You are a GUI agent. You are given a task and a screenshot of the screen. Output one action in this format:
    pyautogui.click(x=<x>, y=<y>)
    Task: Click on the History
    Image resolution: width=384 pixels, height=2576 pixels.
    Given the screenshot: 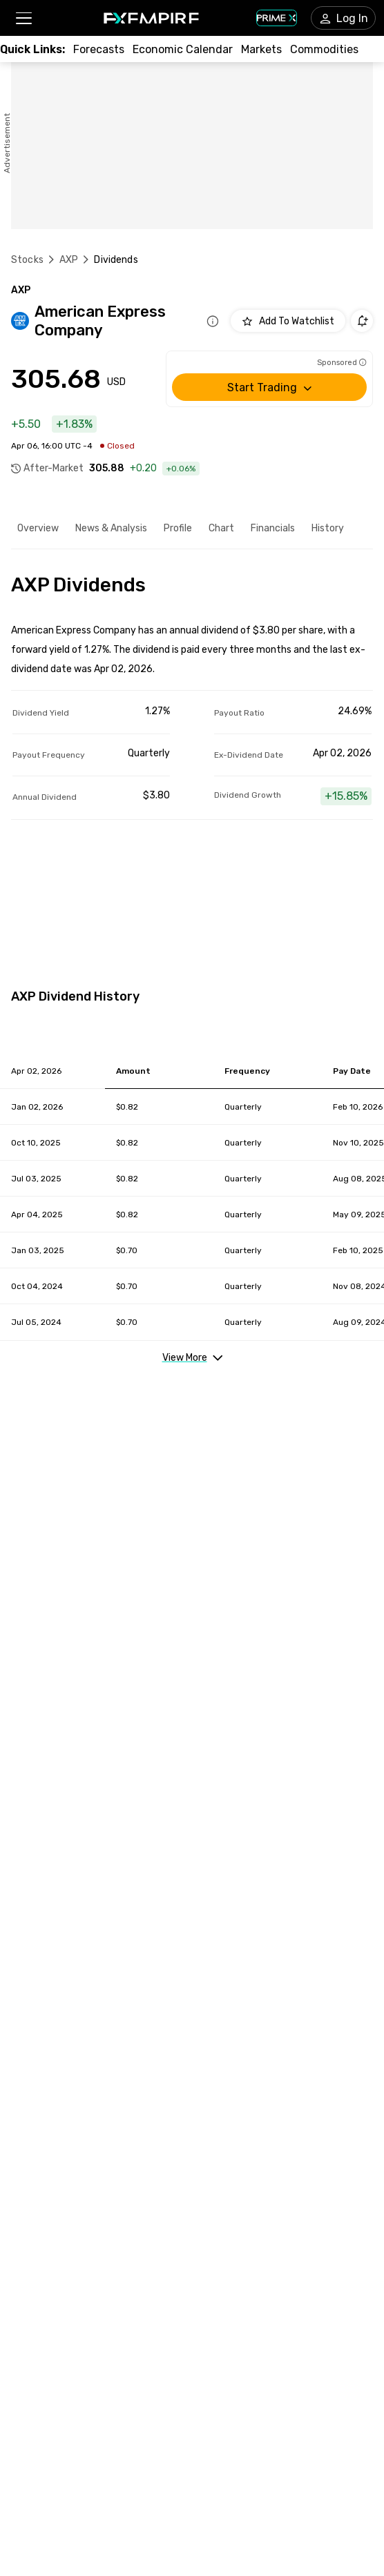 What is the action you would take?
    pyautogui.click(x=327, y=528)
    